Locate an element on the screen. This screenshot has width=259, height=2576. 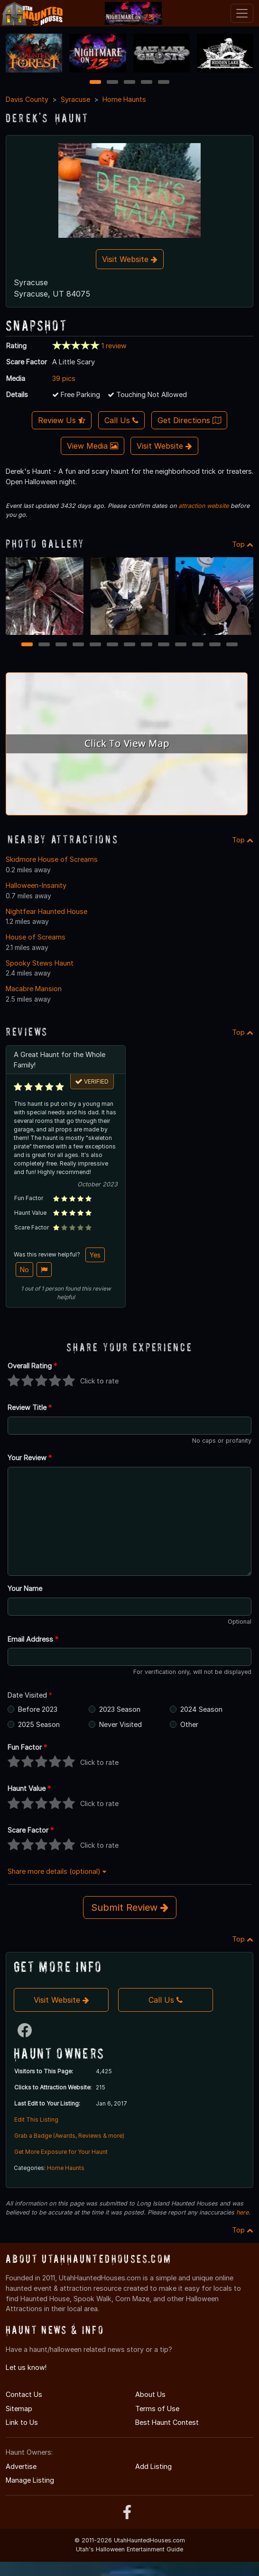
Share more details (optional) is located at coordinates (57, 1871).